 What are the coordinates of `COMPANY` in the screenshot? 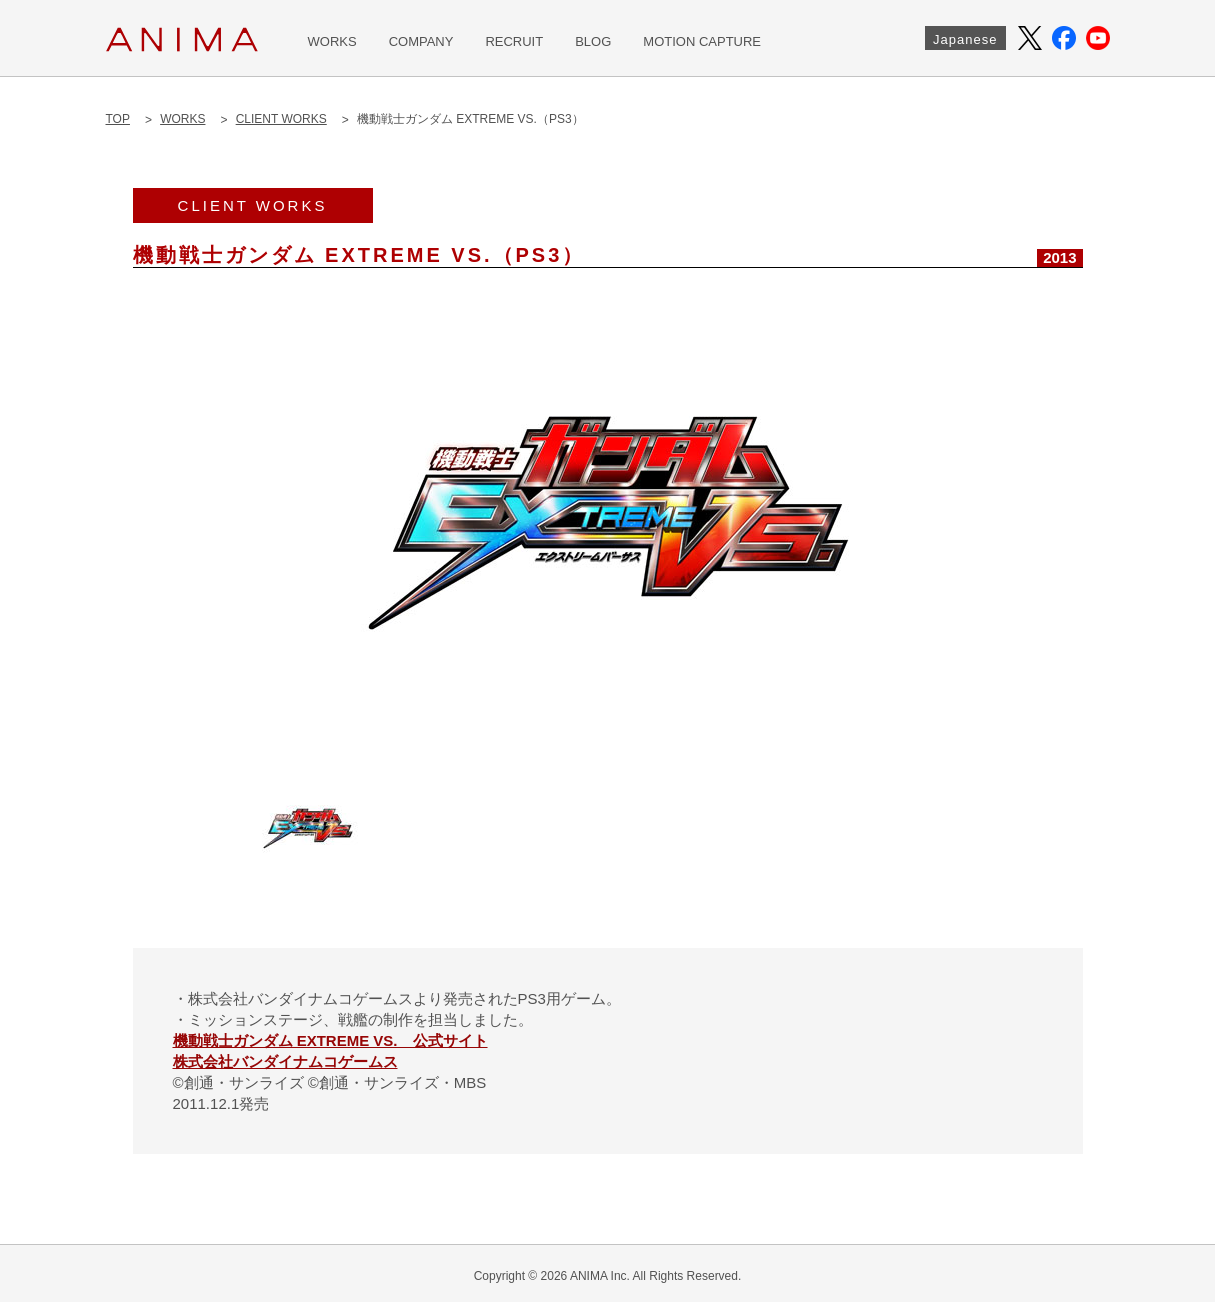 It's located at (421, 41).